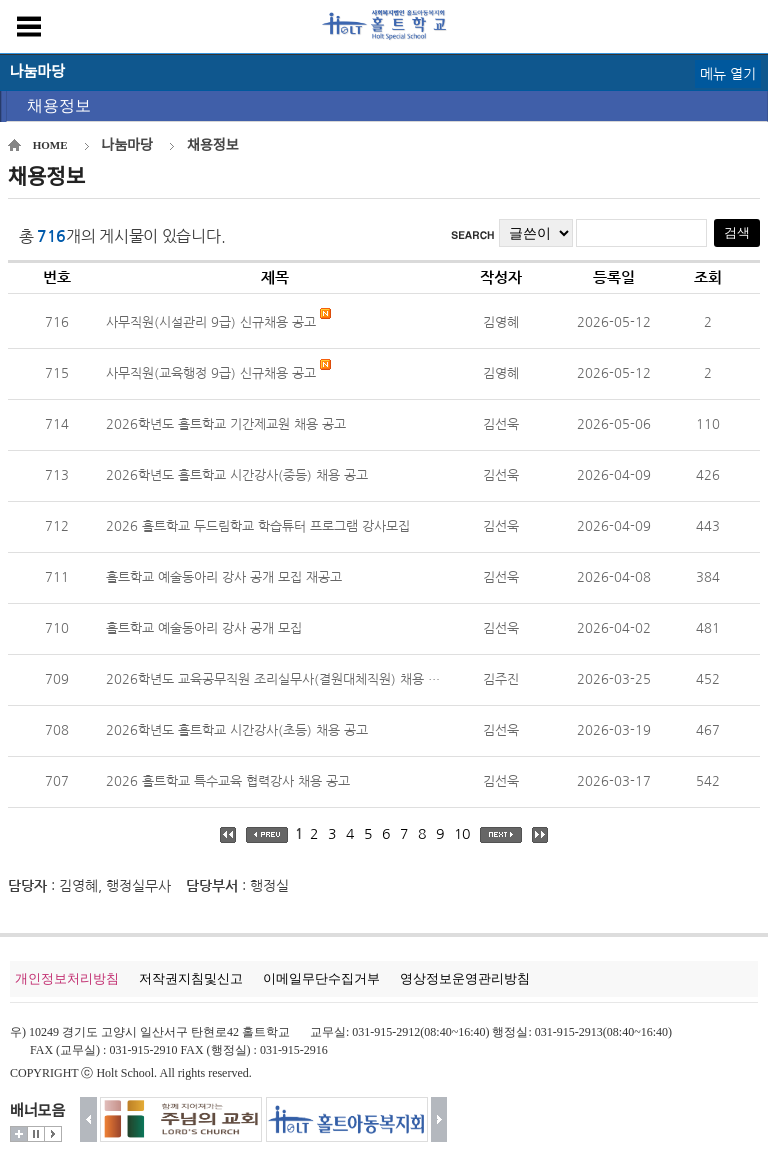 The image size is (768, 1172). What do you see at coordinates (465, 978) in the screenshot?
I see `영상정보운영관리방침` at bounding box center [465, 978].